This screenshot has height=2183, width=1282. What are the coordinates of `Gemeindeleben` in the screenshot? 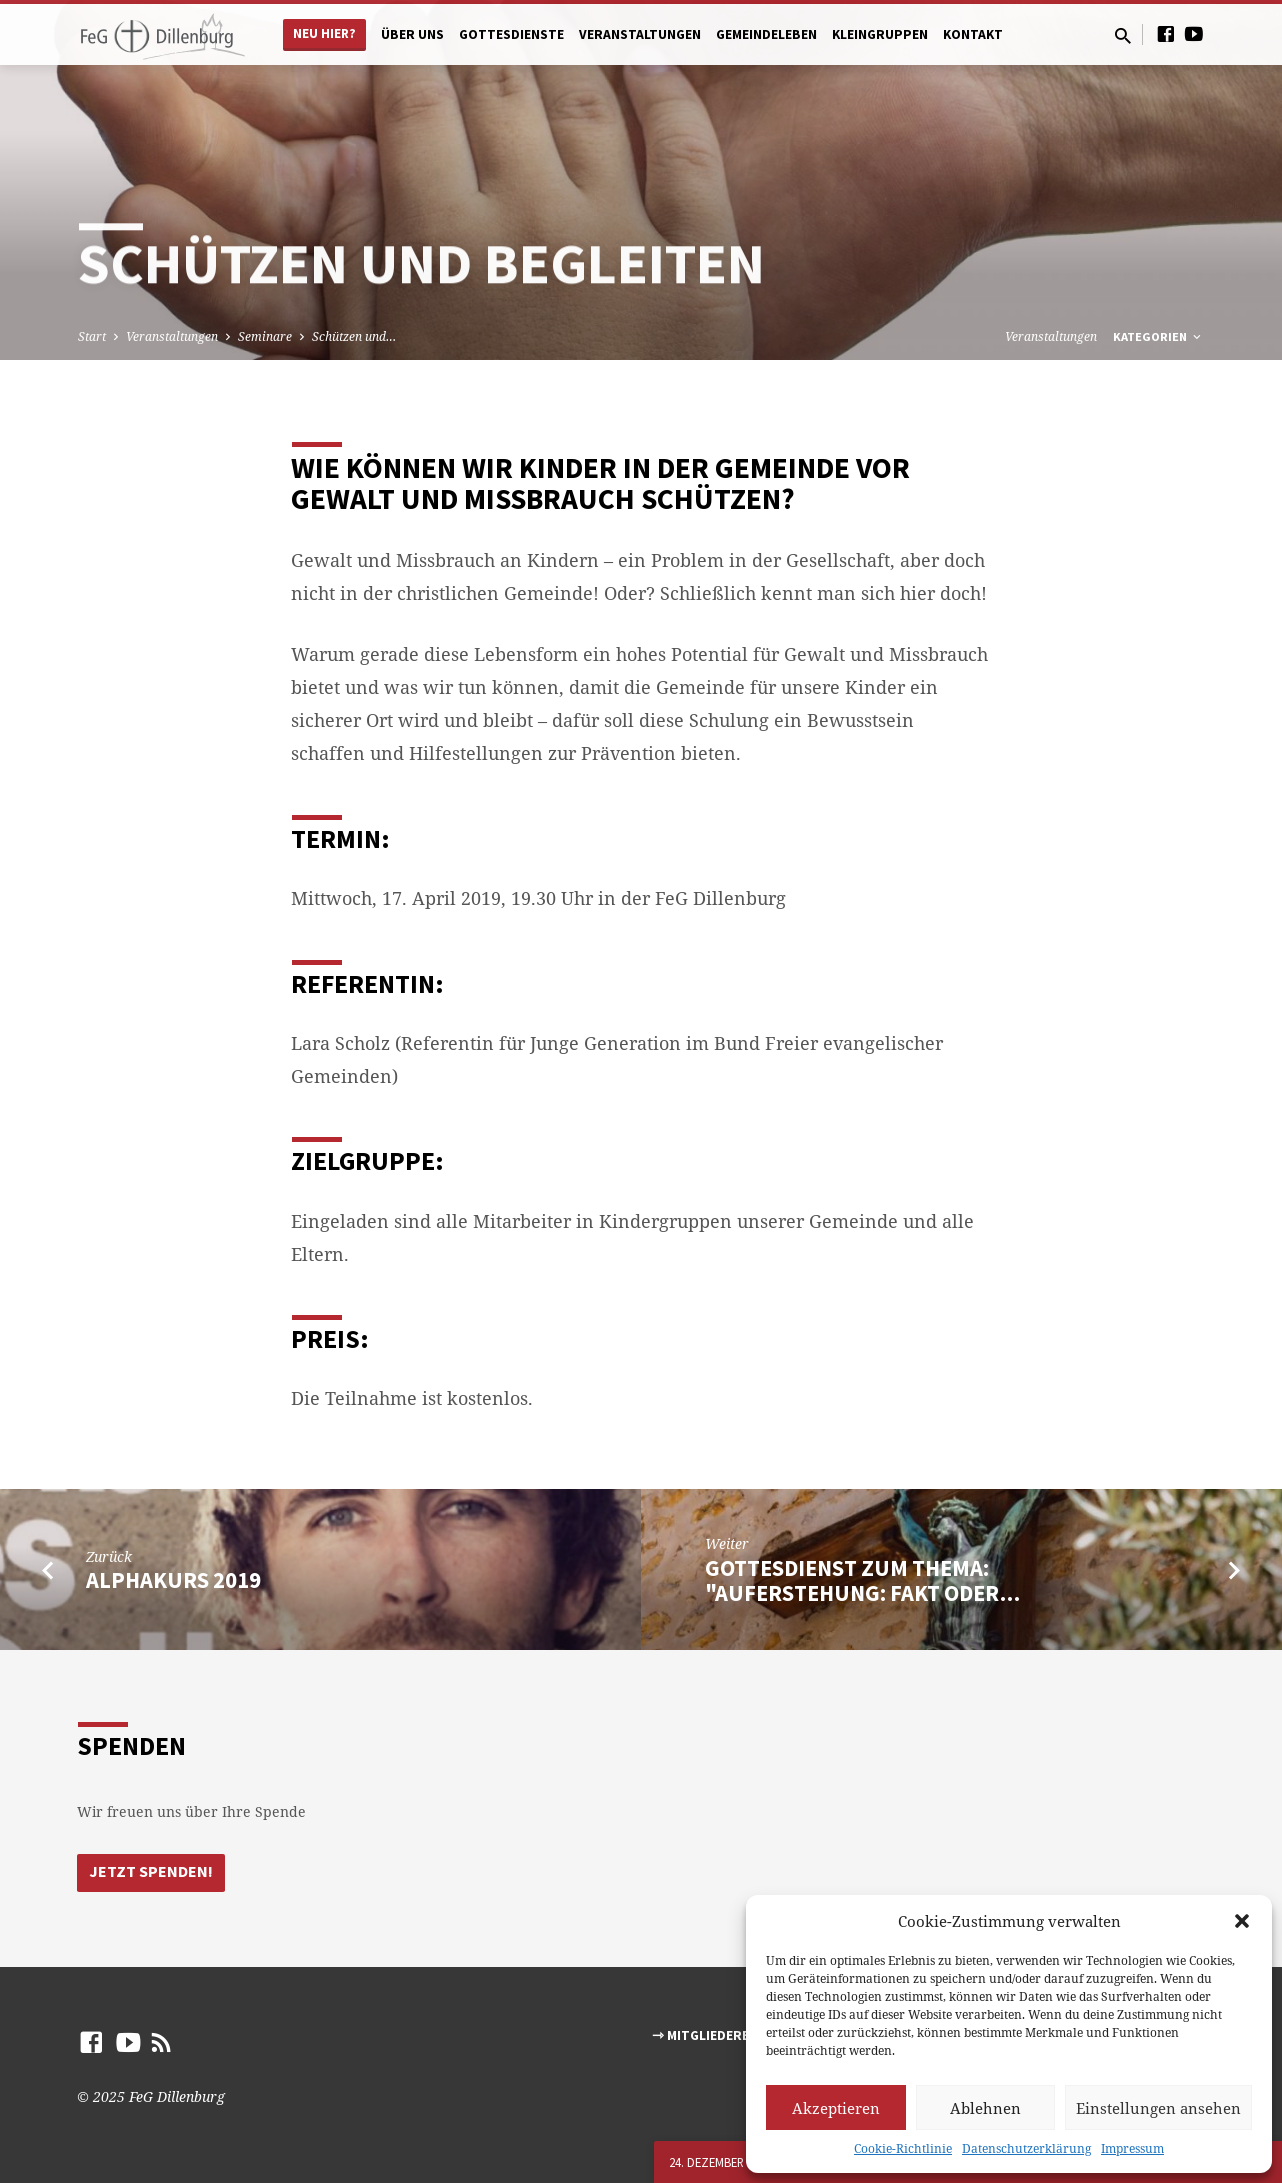 It's located at (766, 34).